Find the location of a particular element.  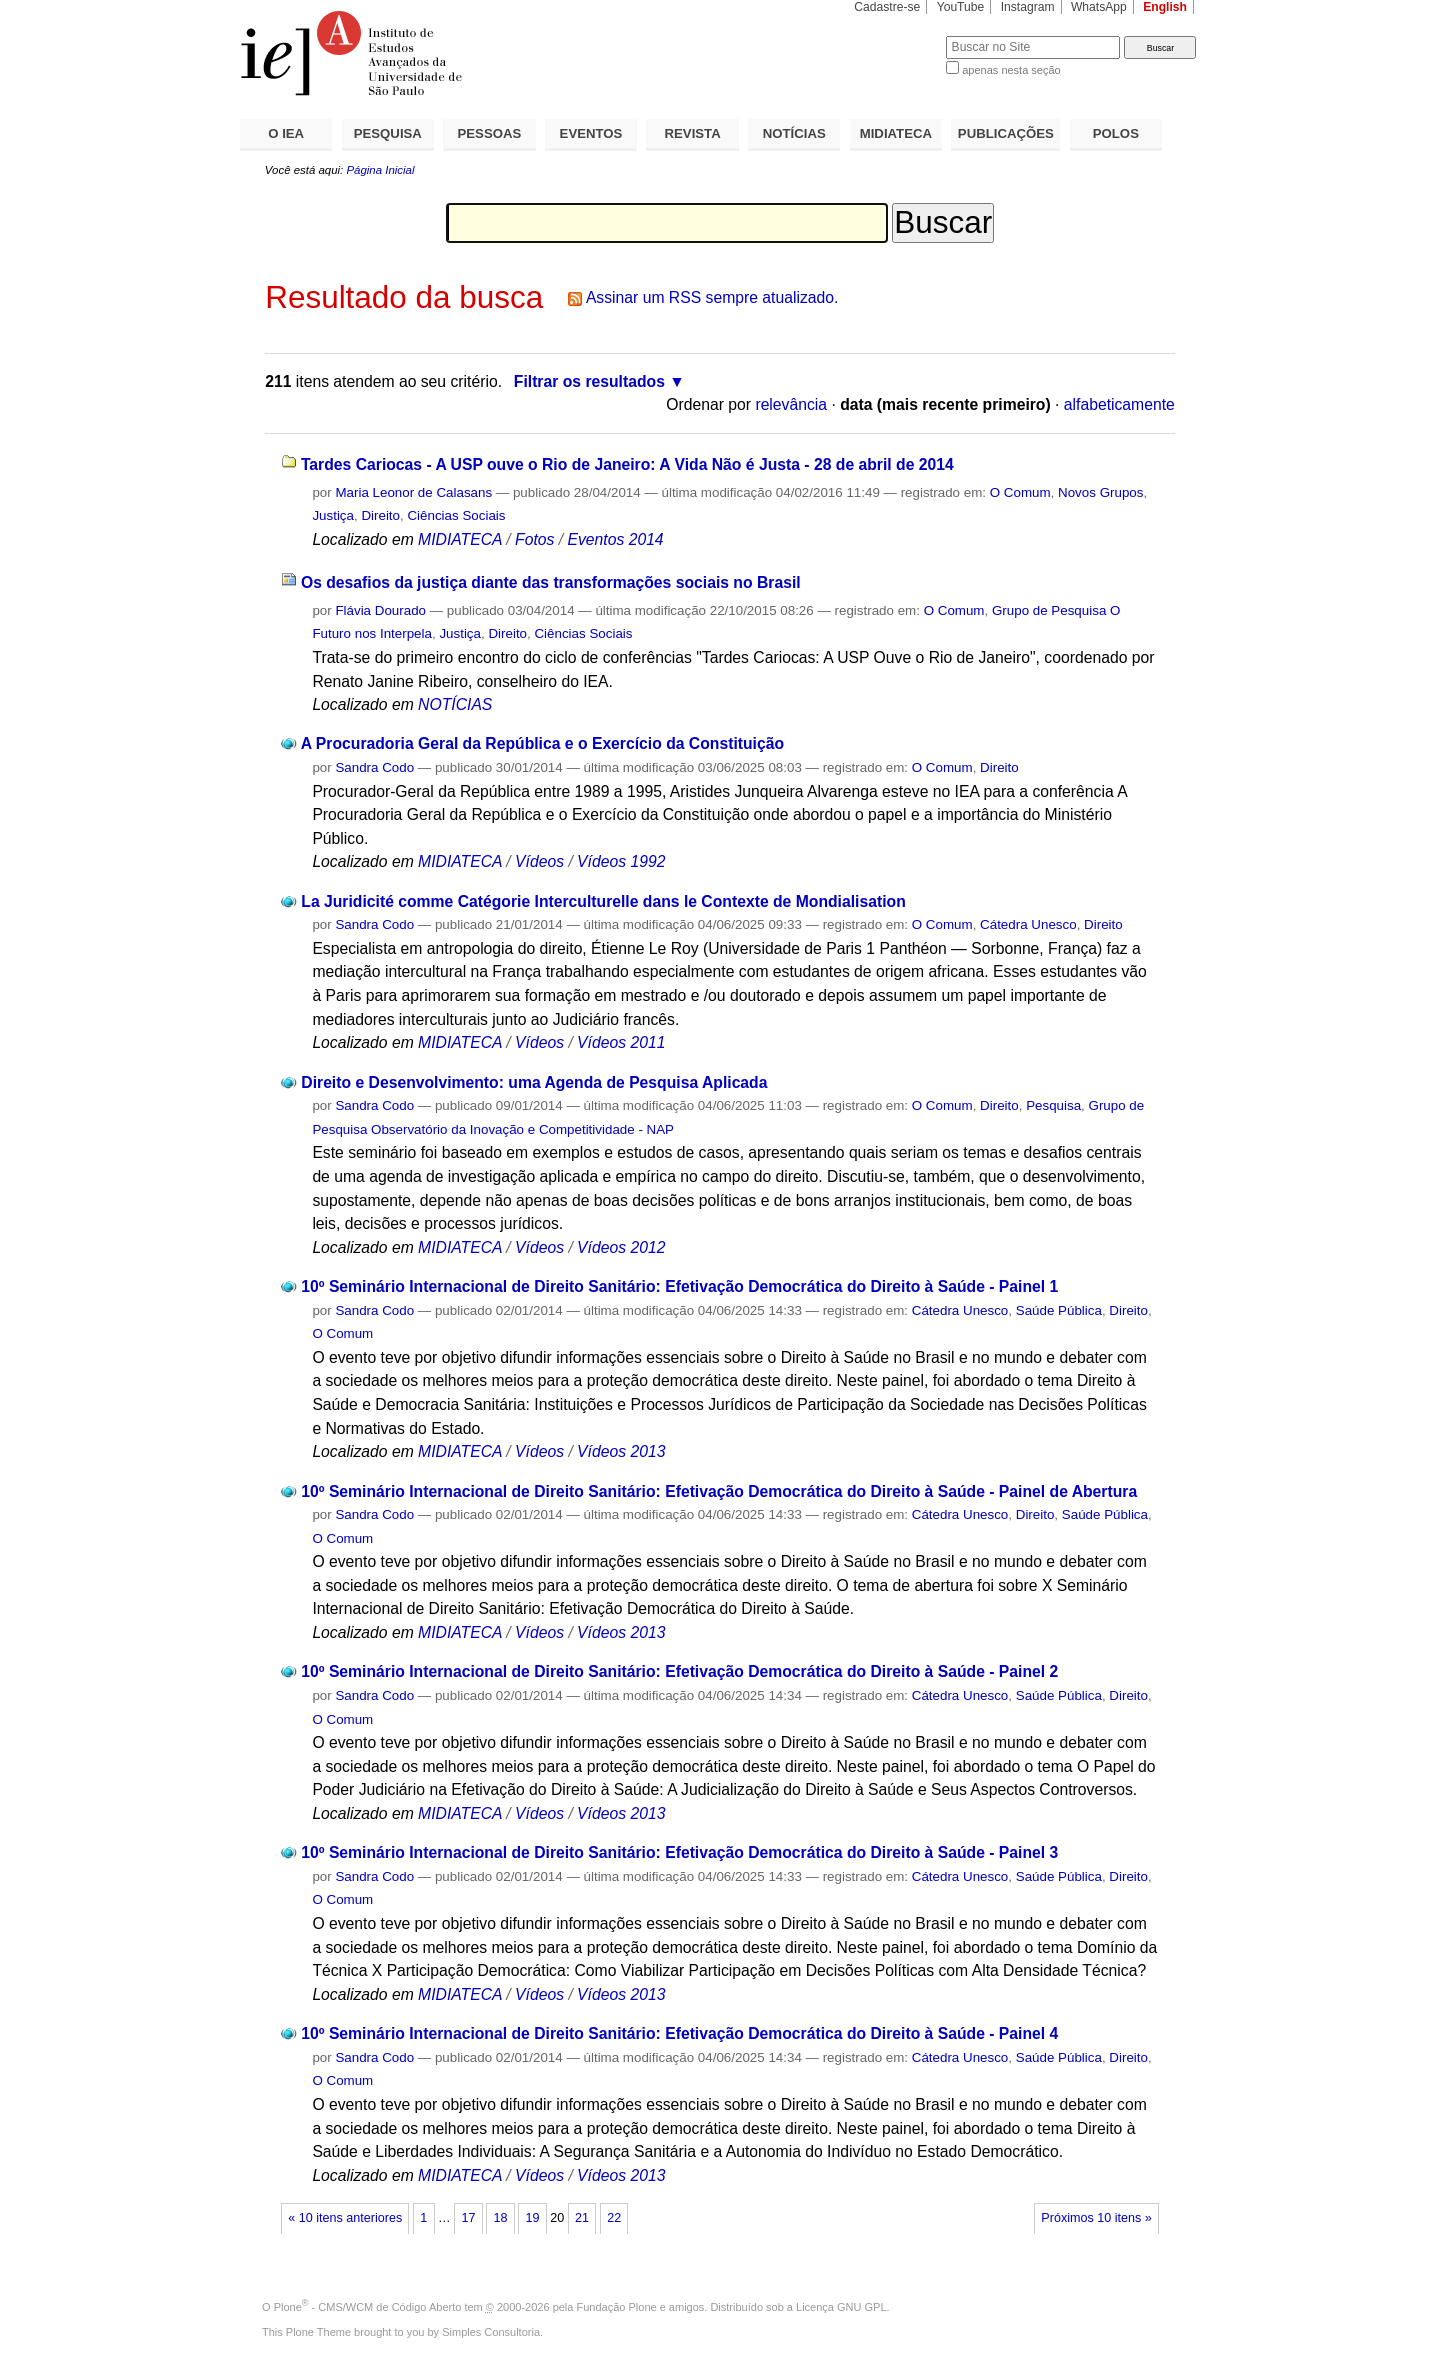

Direito is located at coordinates (380, 515).